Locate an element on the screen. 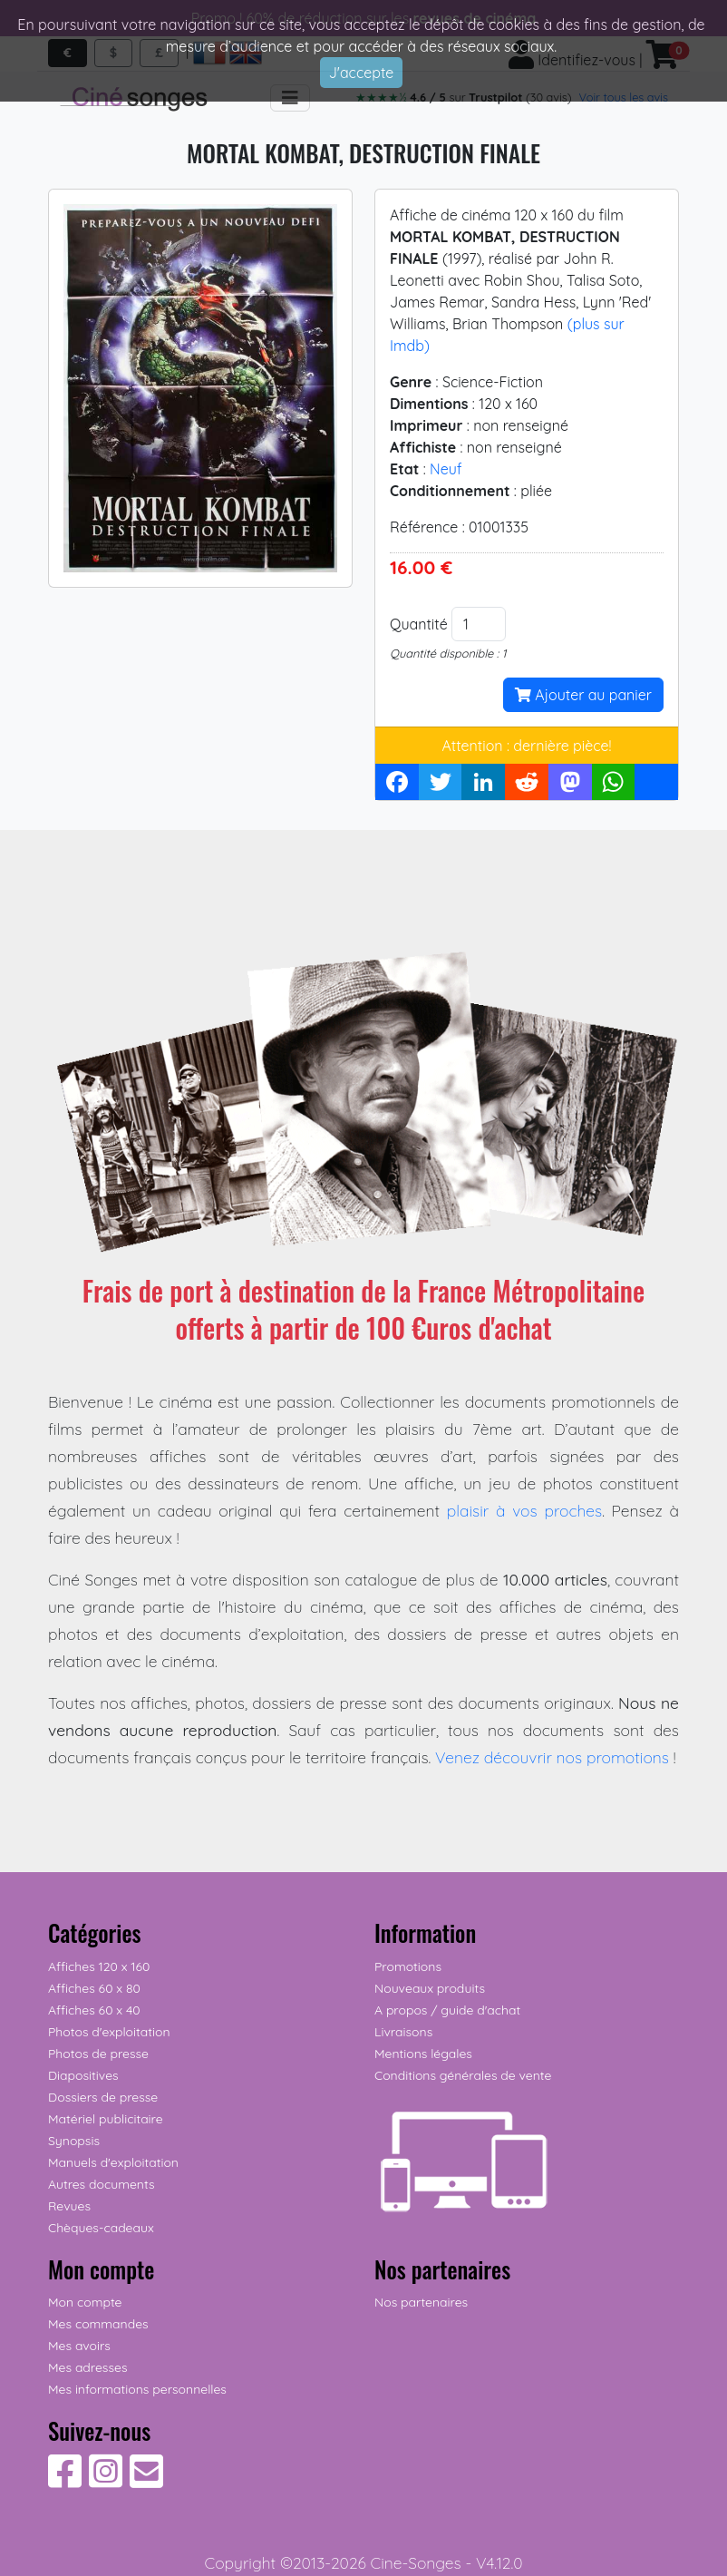 The image size is (727, 2576). Mentions légales is located at coordinates (423, 2053).